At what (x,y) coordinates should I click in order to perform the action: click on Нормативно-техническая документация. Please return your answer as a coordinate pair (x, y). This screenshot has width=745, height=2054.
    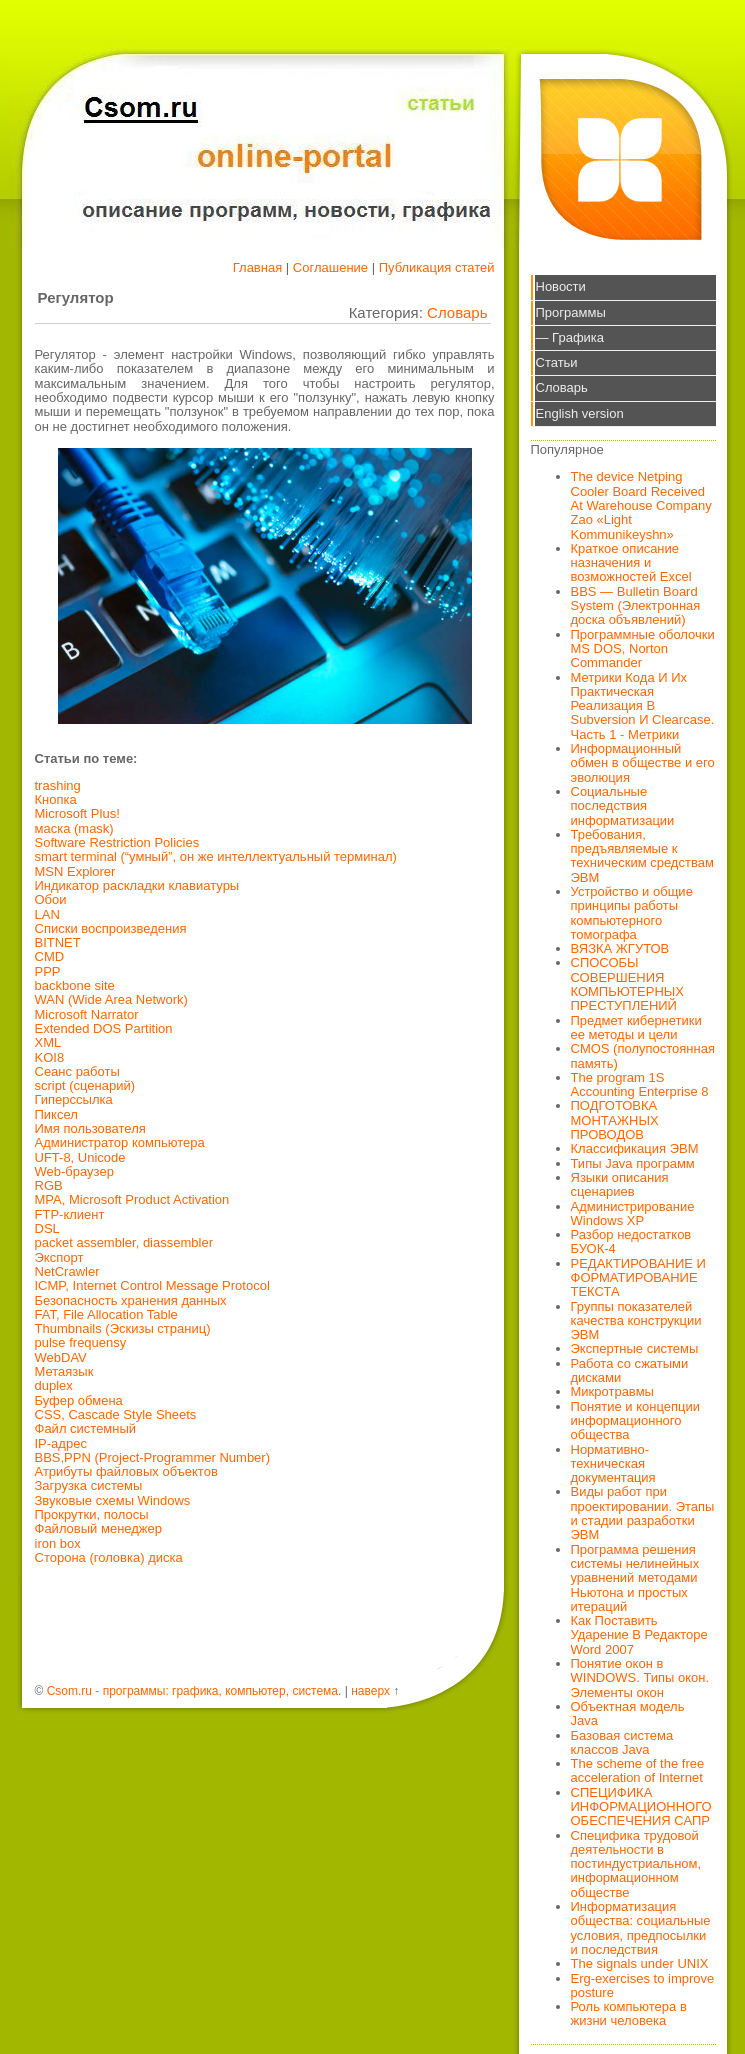
    Looking at the image, I should click on (613, 1464).